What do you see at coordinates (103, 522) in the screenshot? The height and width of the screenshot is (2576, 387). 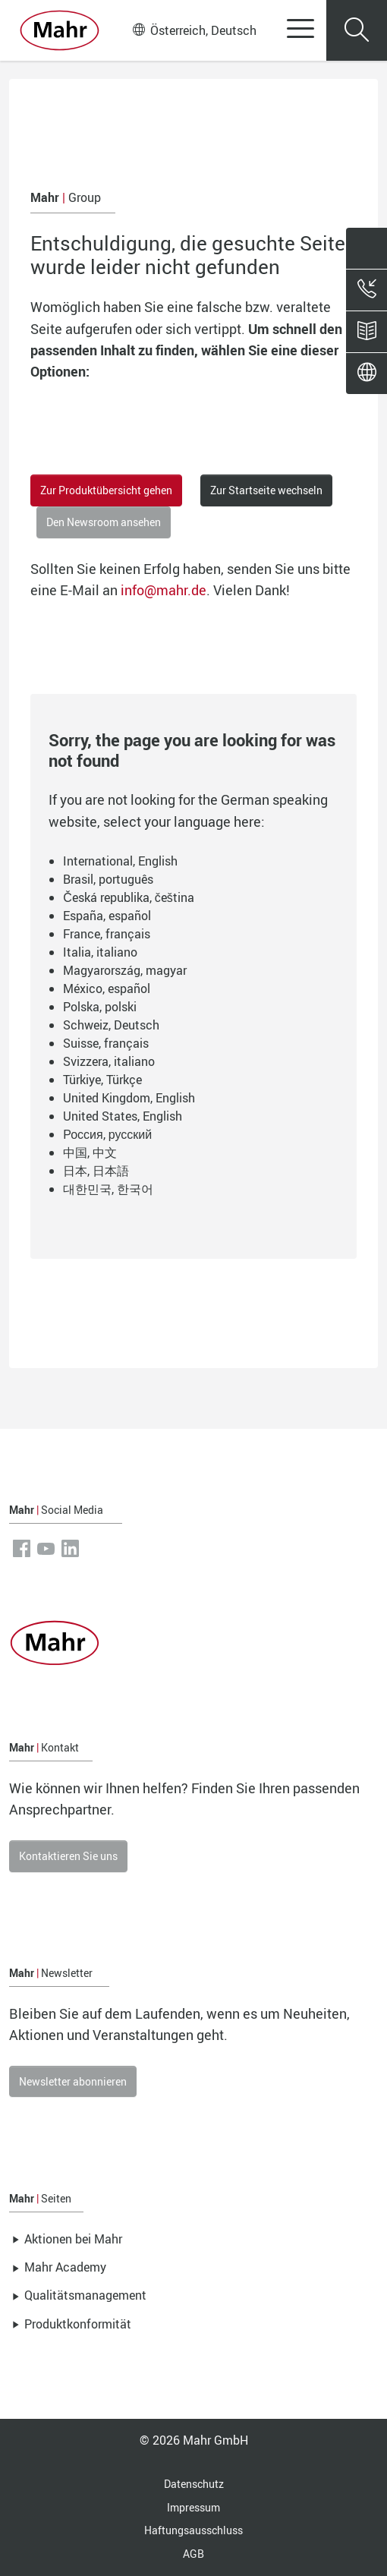 I see `Den Newsroom ansehen` at bounding box center [103, 522].